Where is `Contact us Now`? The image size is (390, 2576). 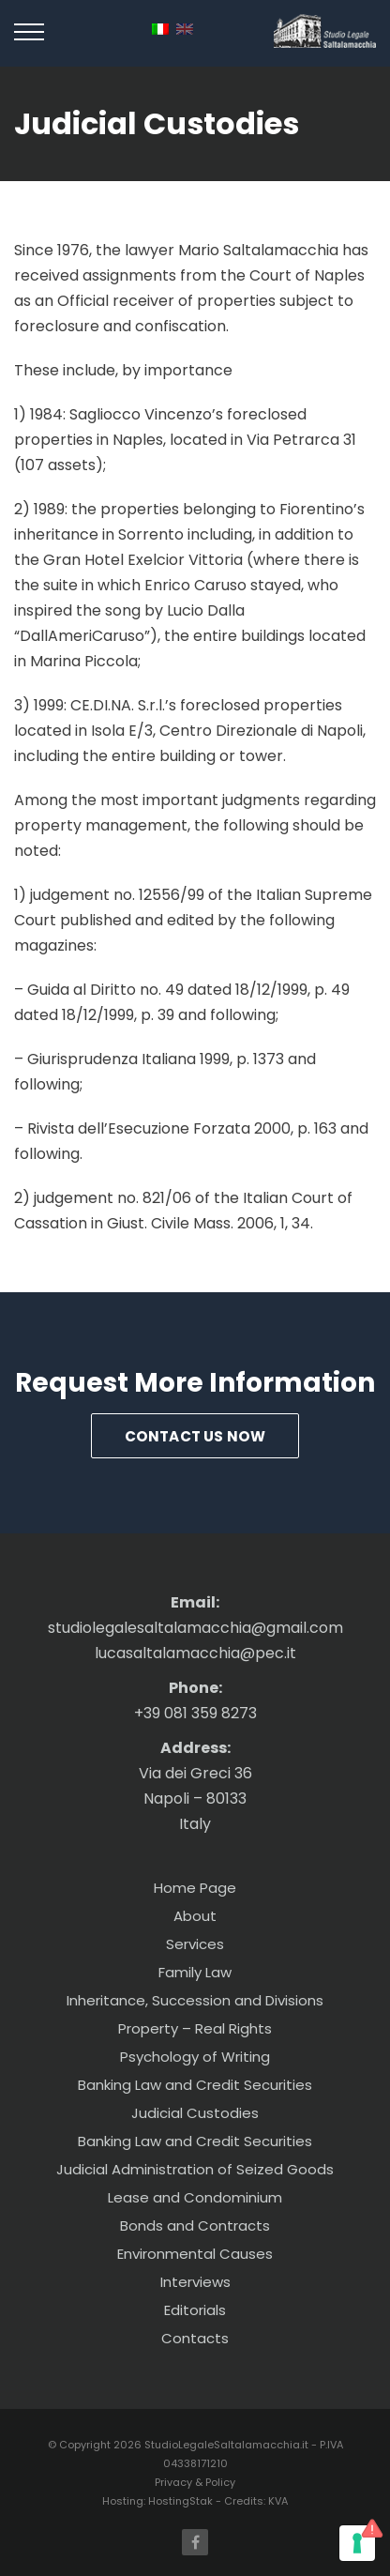 Contact us Now is located at coordinates (195, 1436).